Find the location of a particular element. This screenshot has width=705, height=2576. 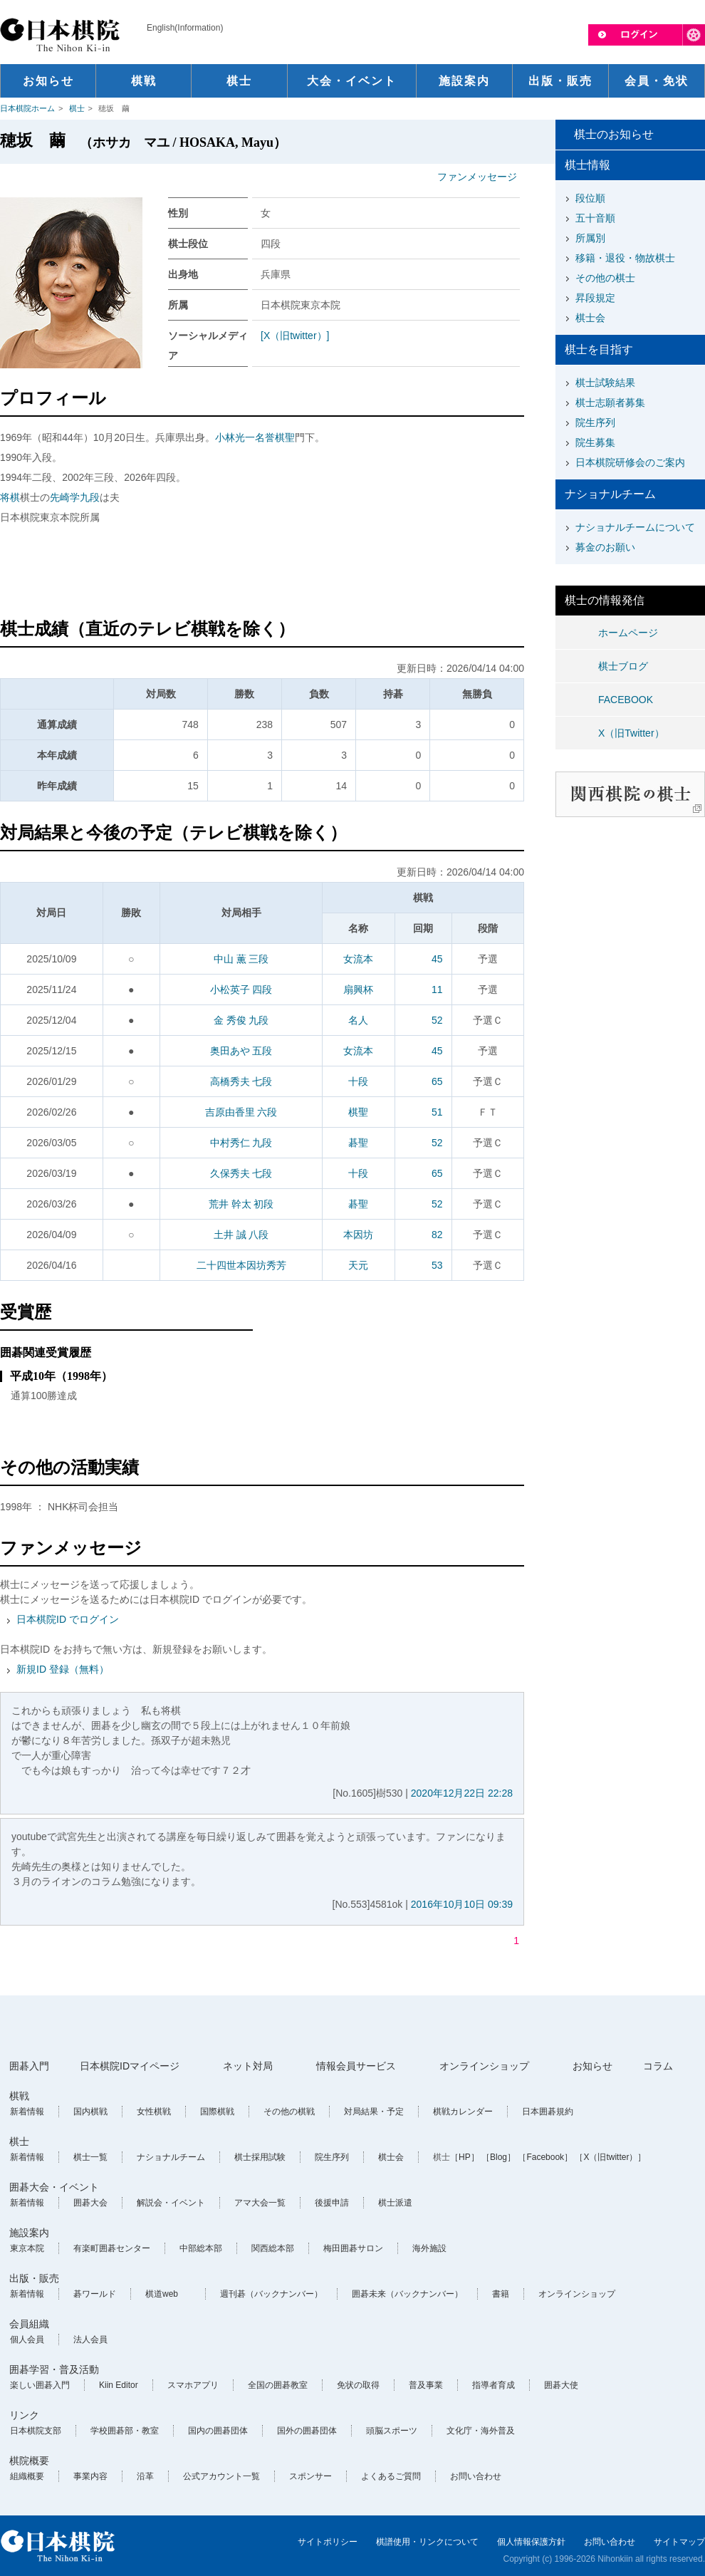

事業内容 is located at coordinates (90, 2476).